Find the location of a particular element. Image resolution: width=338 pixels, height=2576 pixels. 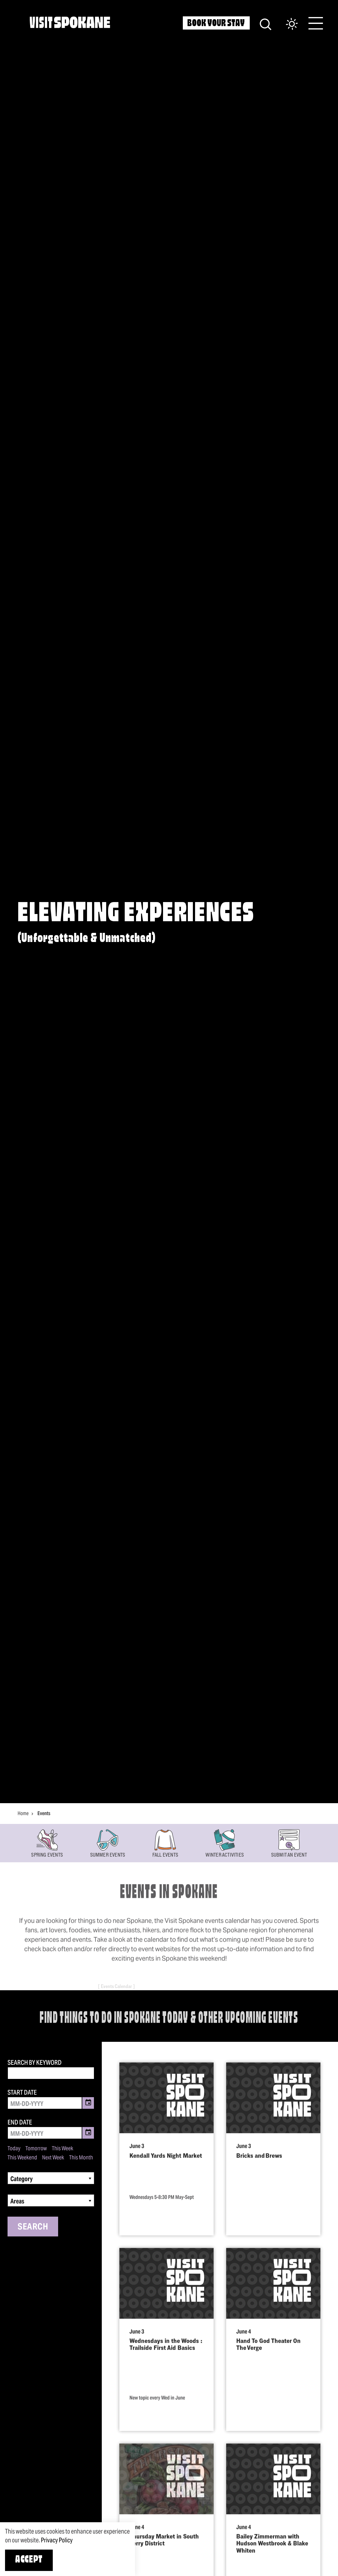

Search is located at coordinates (33, 2226).